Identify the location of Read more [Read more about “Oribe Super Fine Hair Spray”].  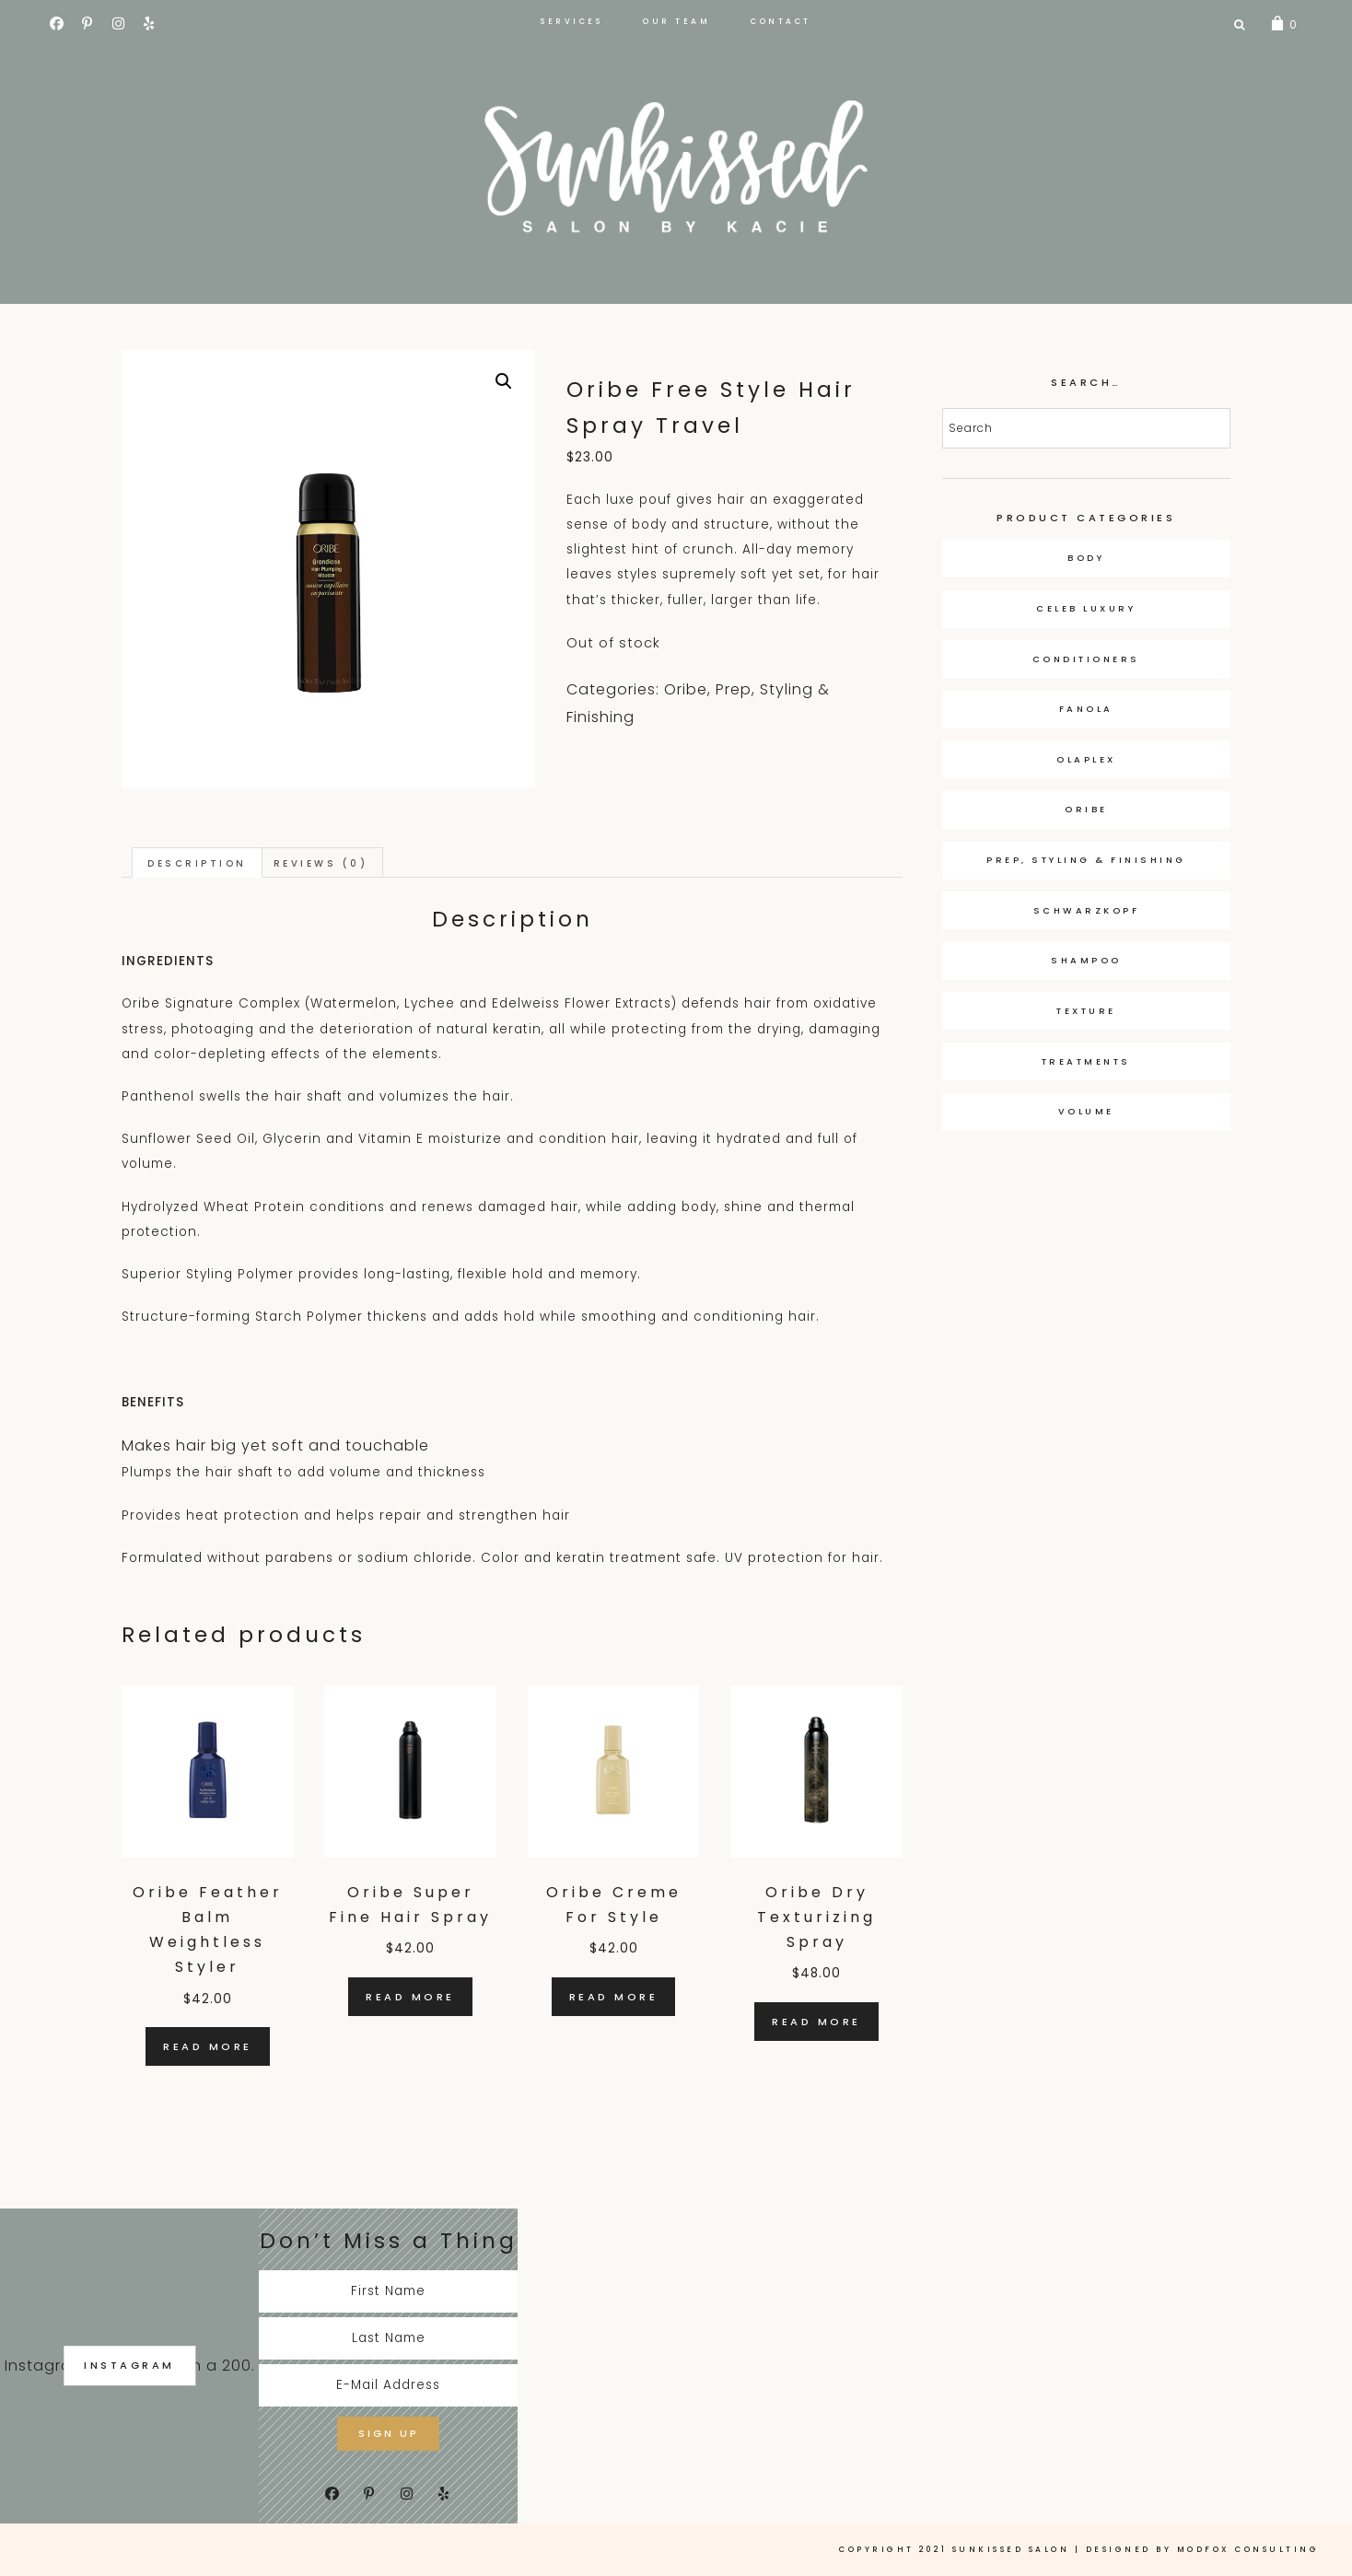
(410, 1997).